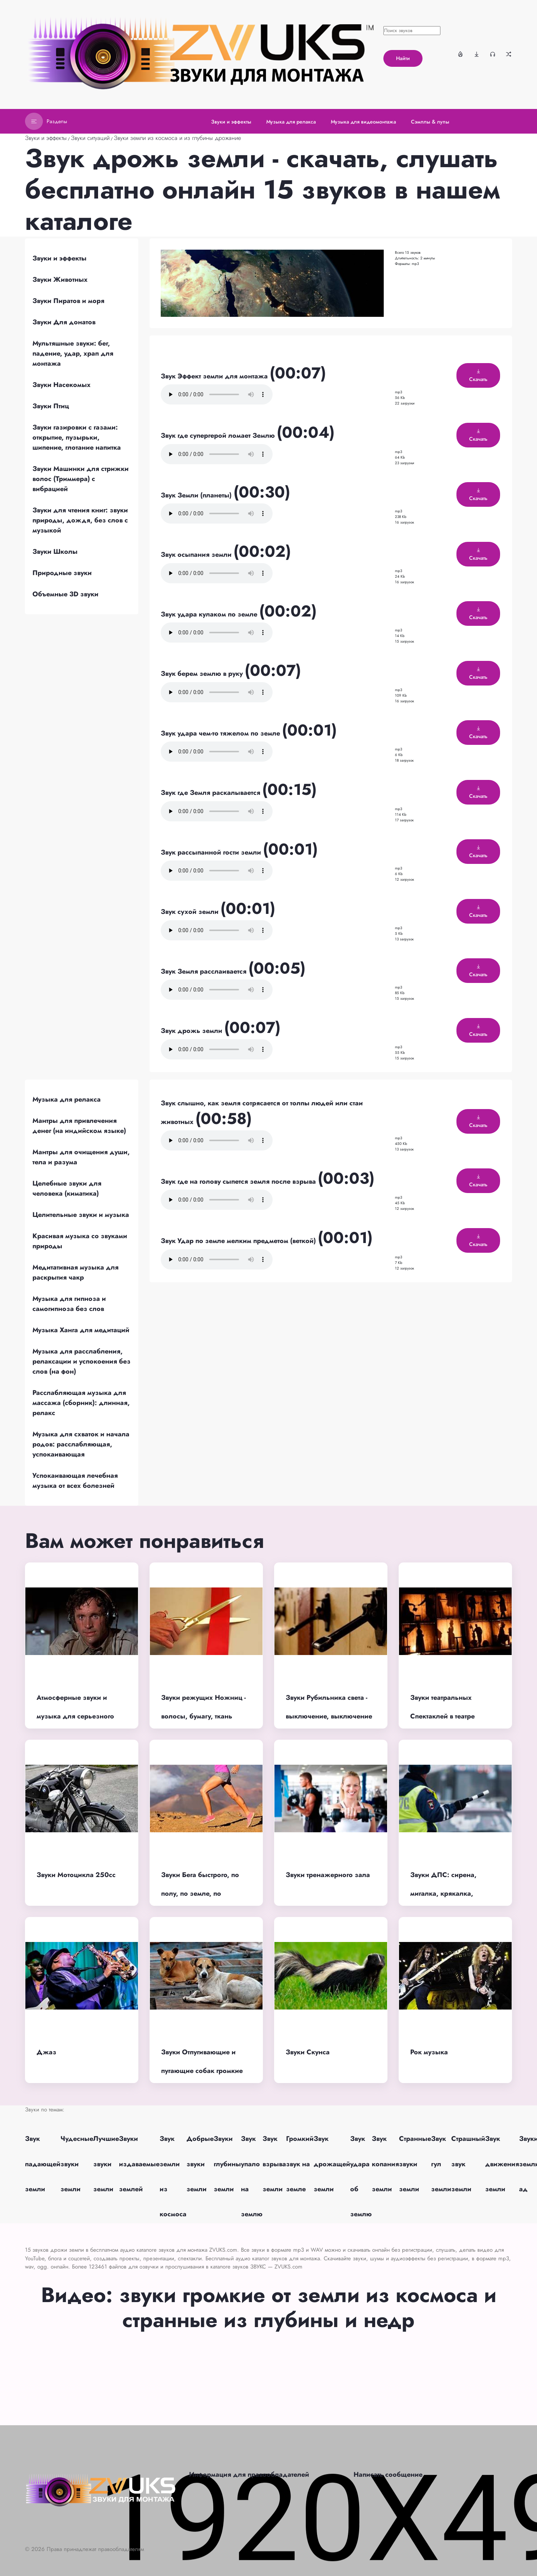  Describe the element at coordinates (215, 376) in the screenshot. I see `Звук Эффект земли для монтажа` at that location.